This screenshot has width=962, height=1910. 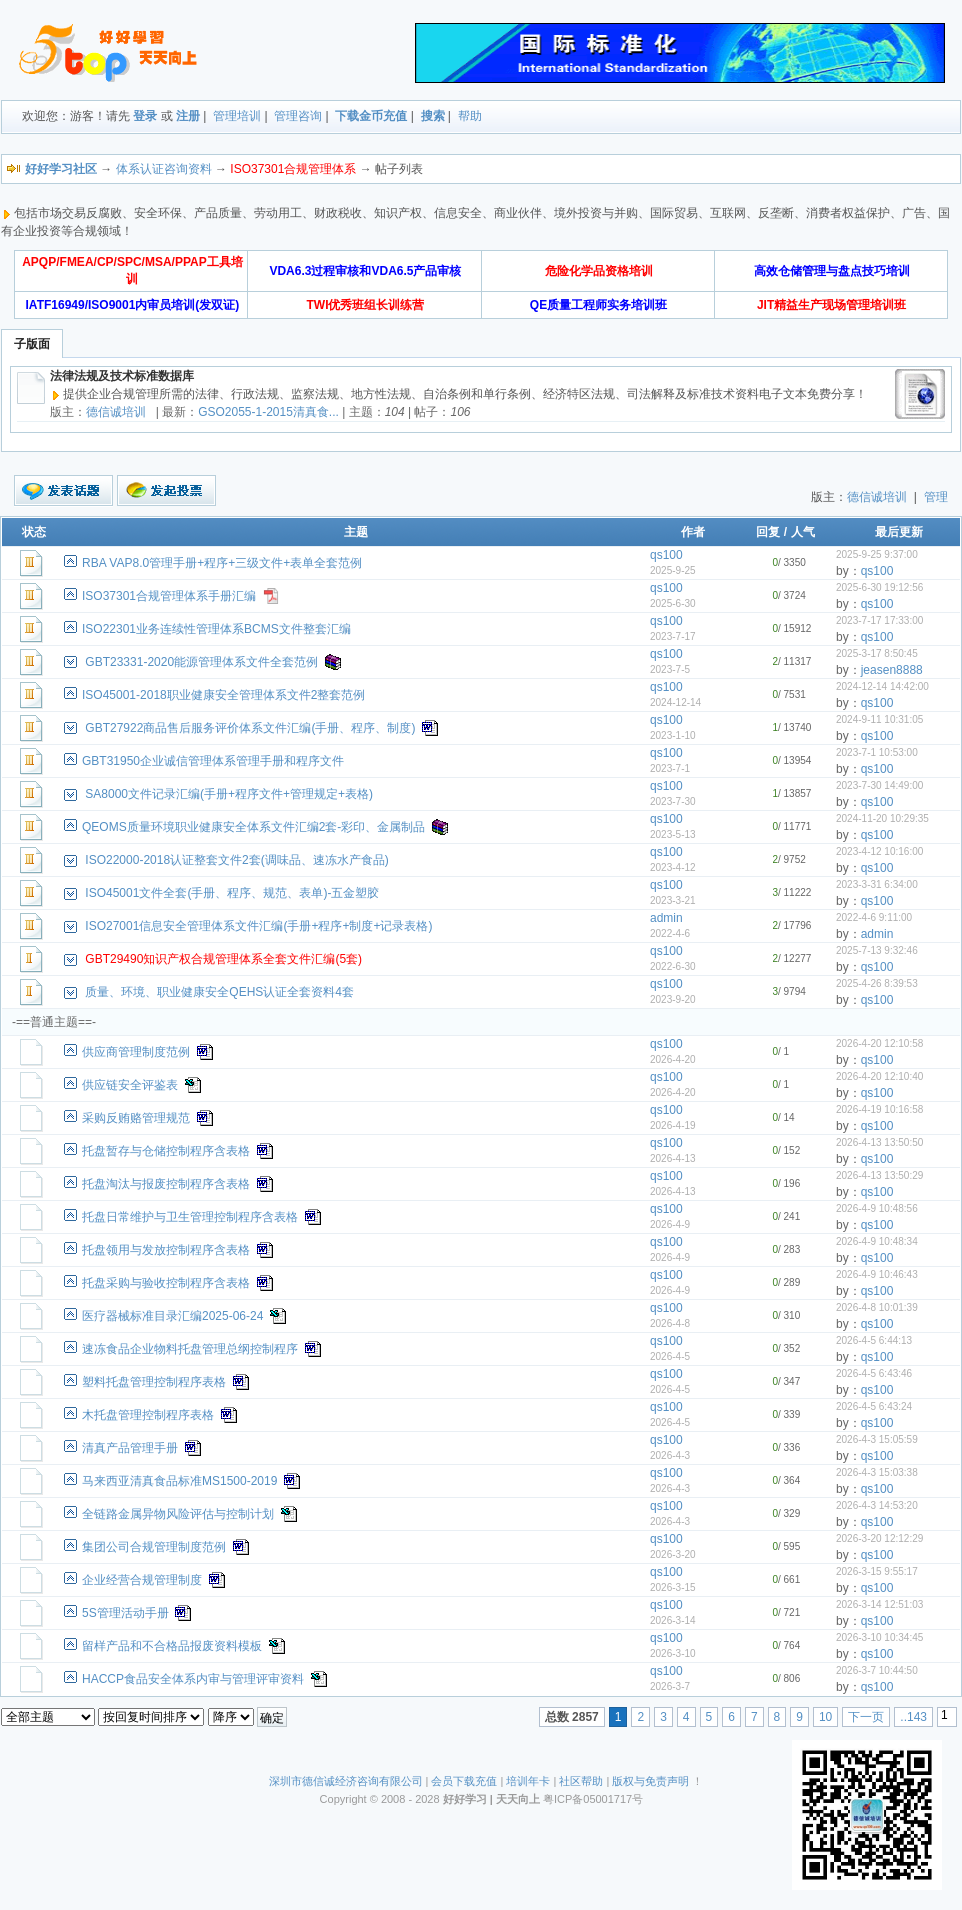 I want to click on 作者, so click(x=693, y=532).